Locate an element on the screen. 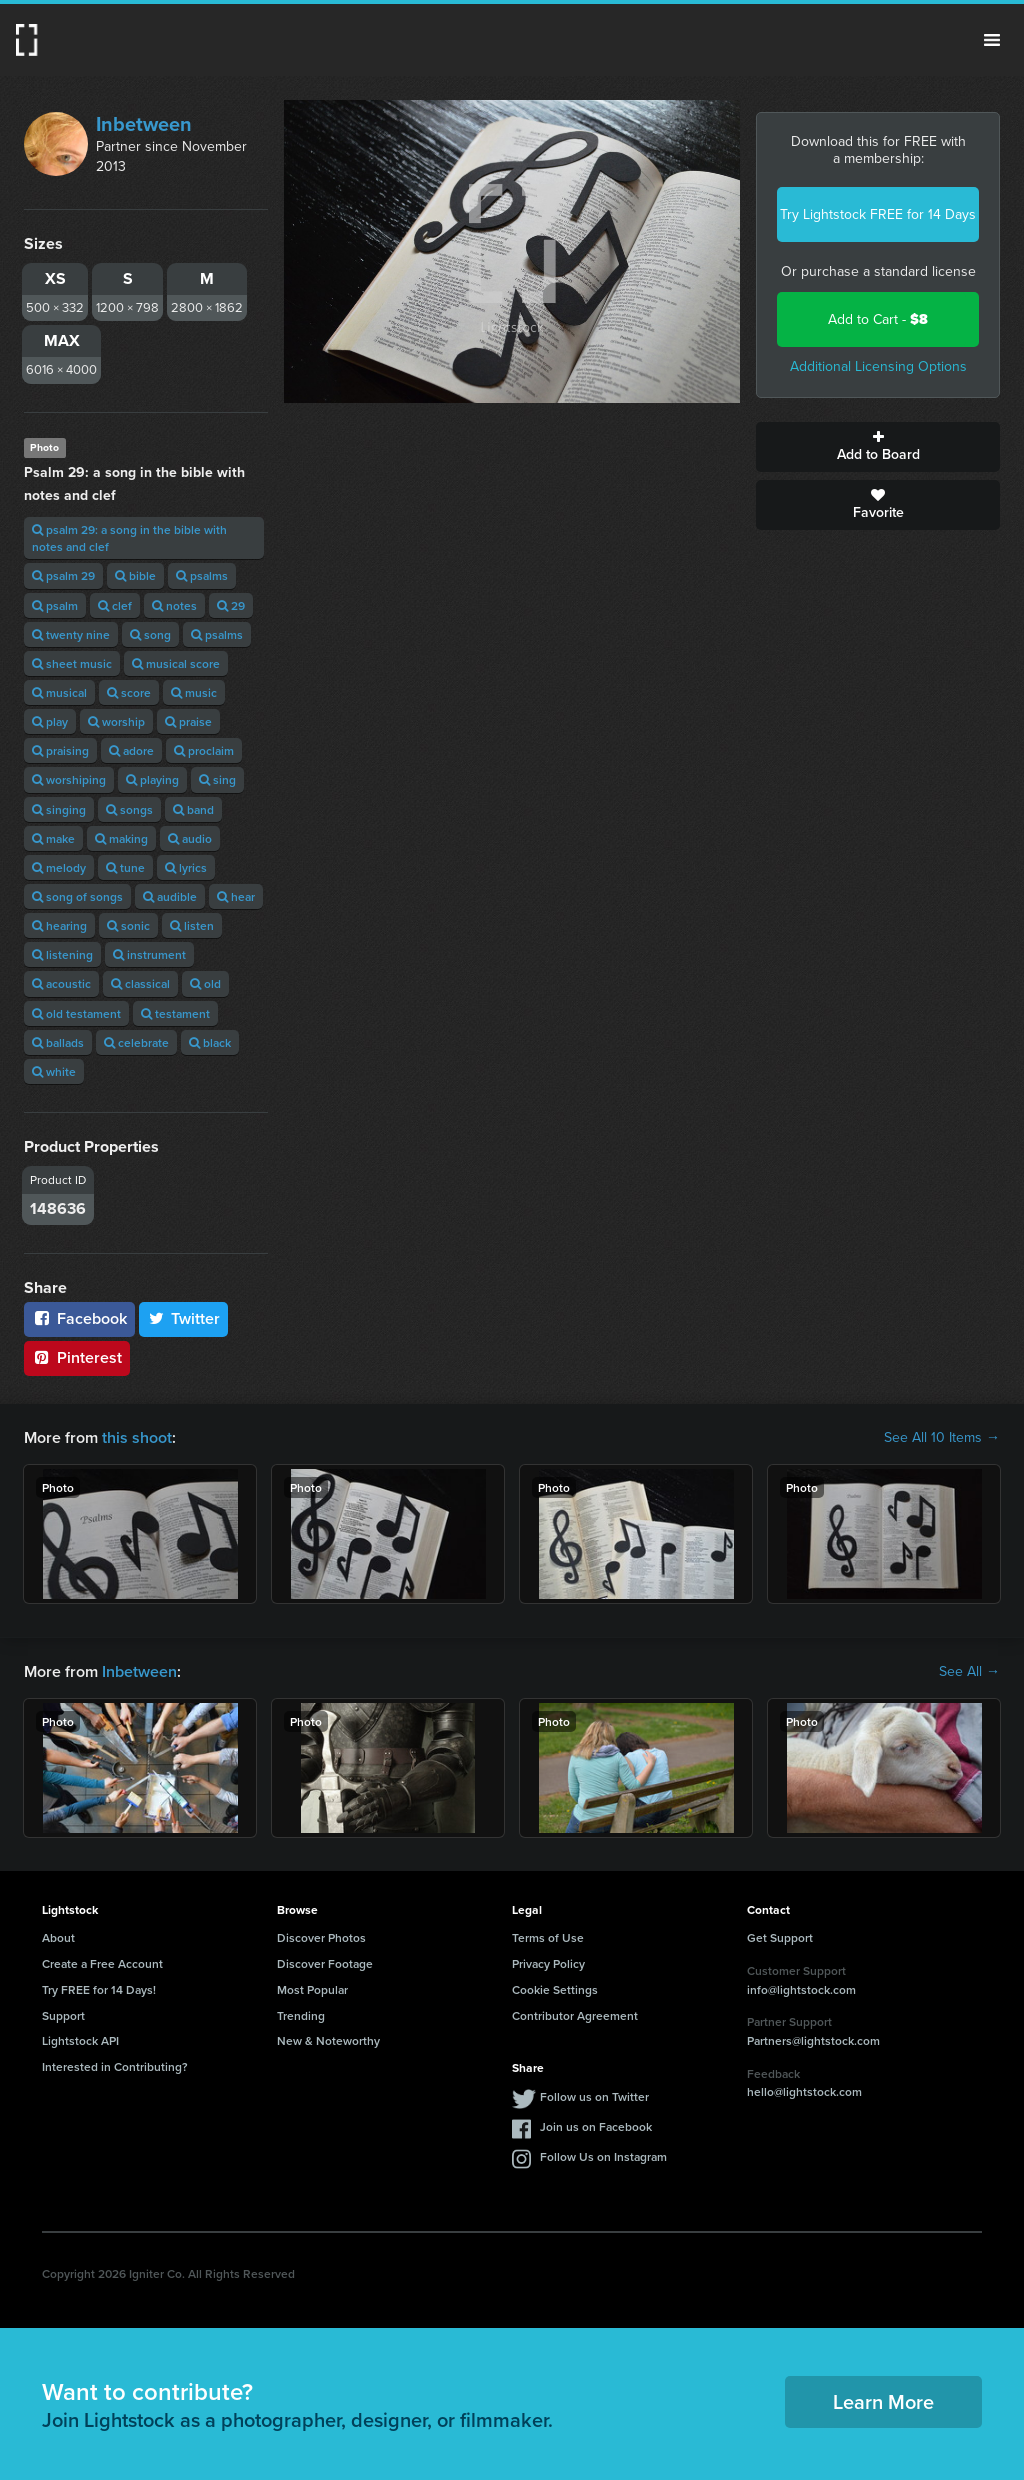 The height and width of the screenshot is (2480, 1024). Inbetween is located at coordinates (144, 124).